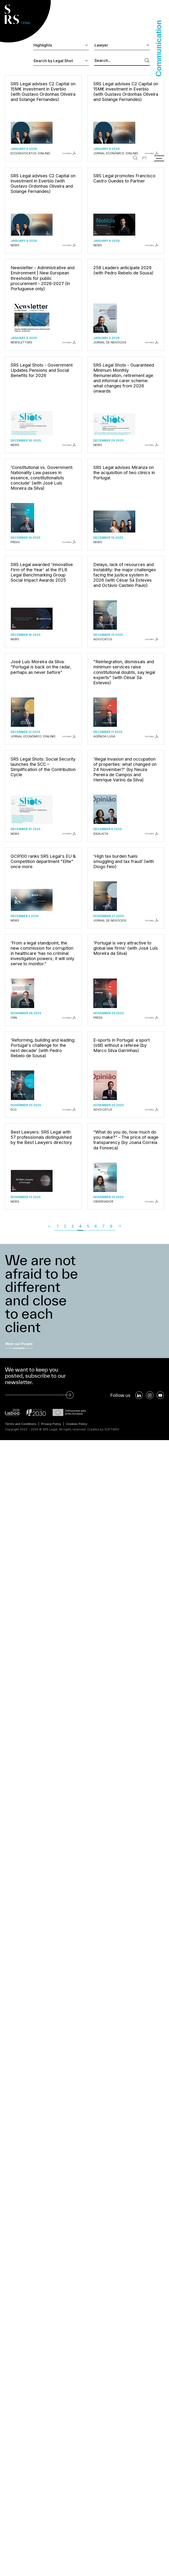 Image resolution: width=169 pixels, height=2576 pixels. Describe the element at coordinates (21, 1424) in the screenshot. I see `Terms and Conditions` at that location.